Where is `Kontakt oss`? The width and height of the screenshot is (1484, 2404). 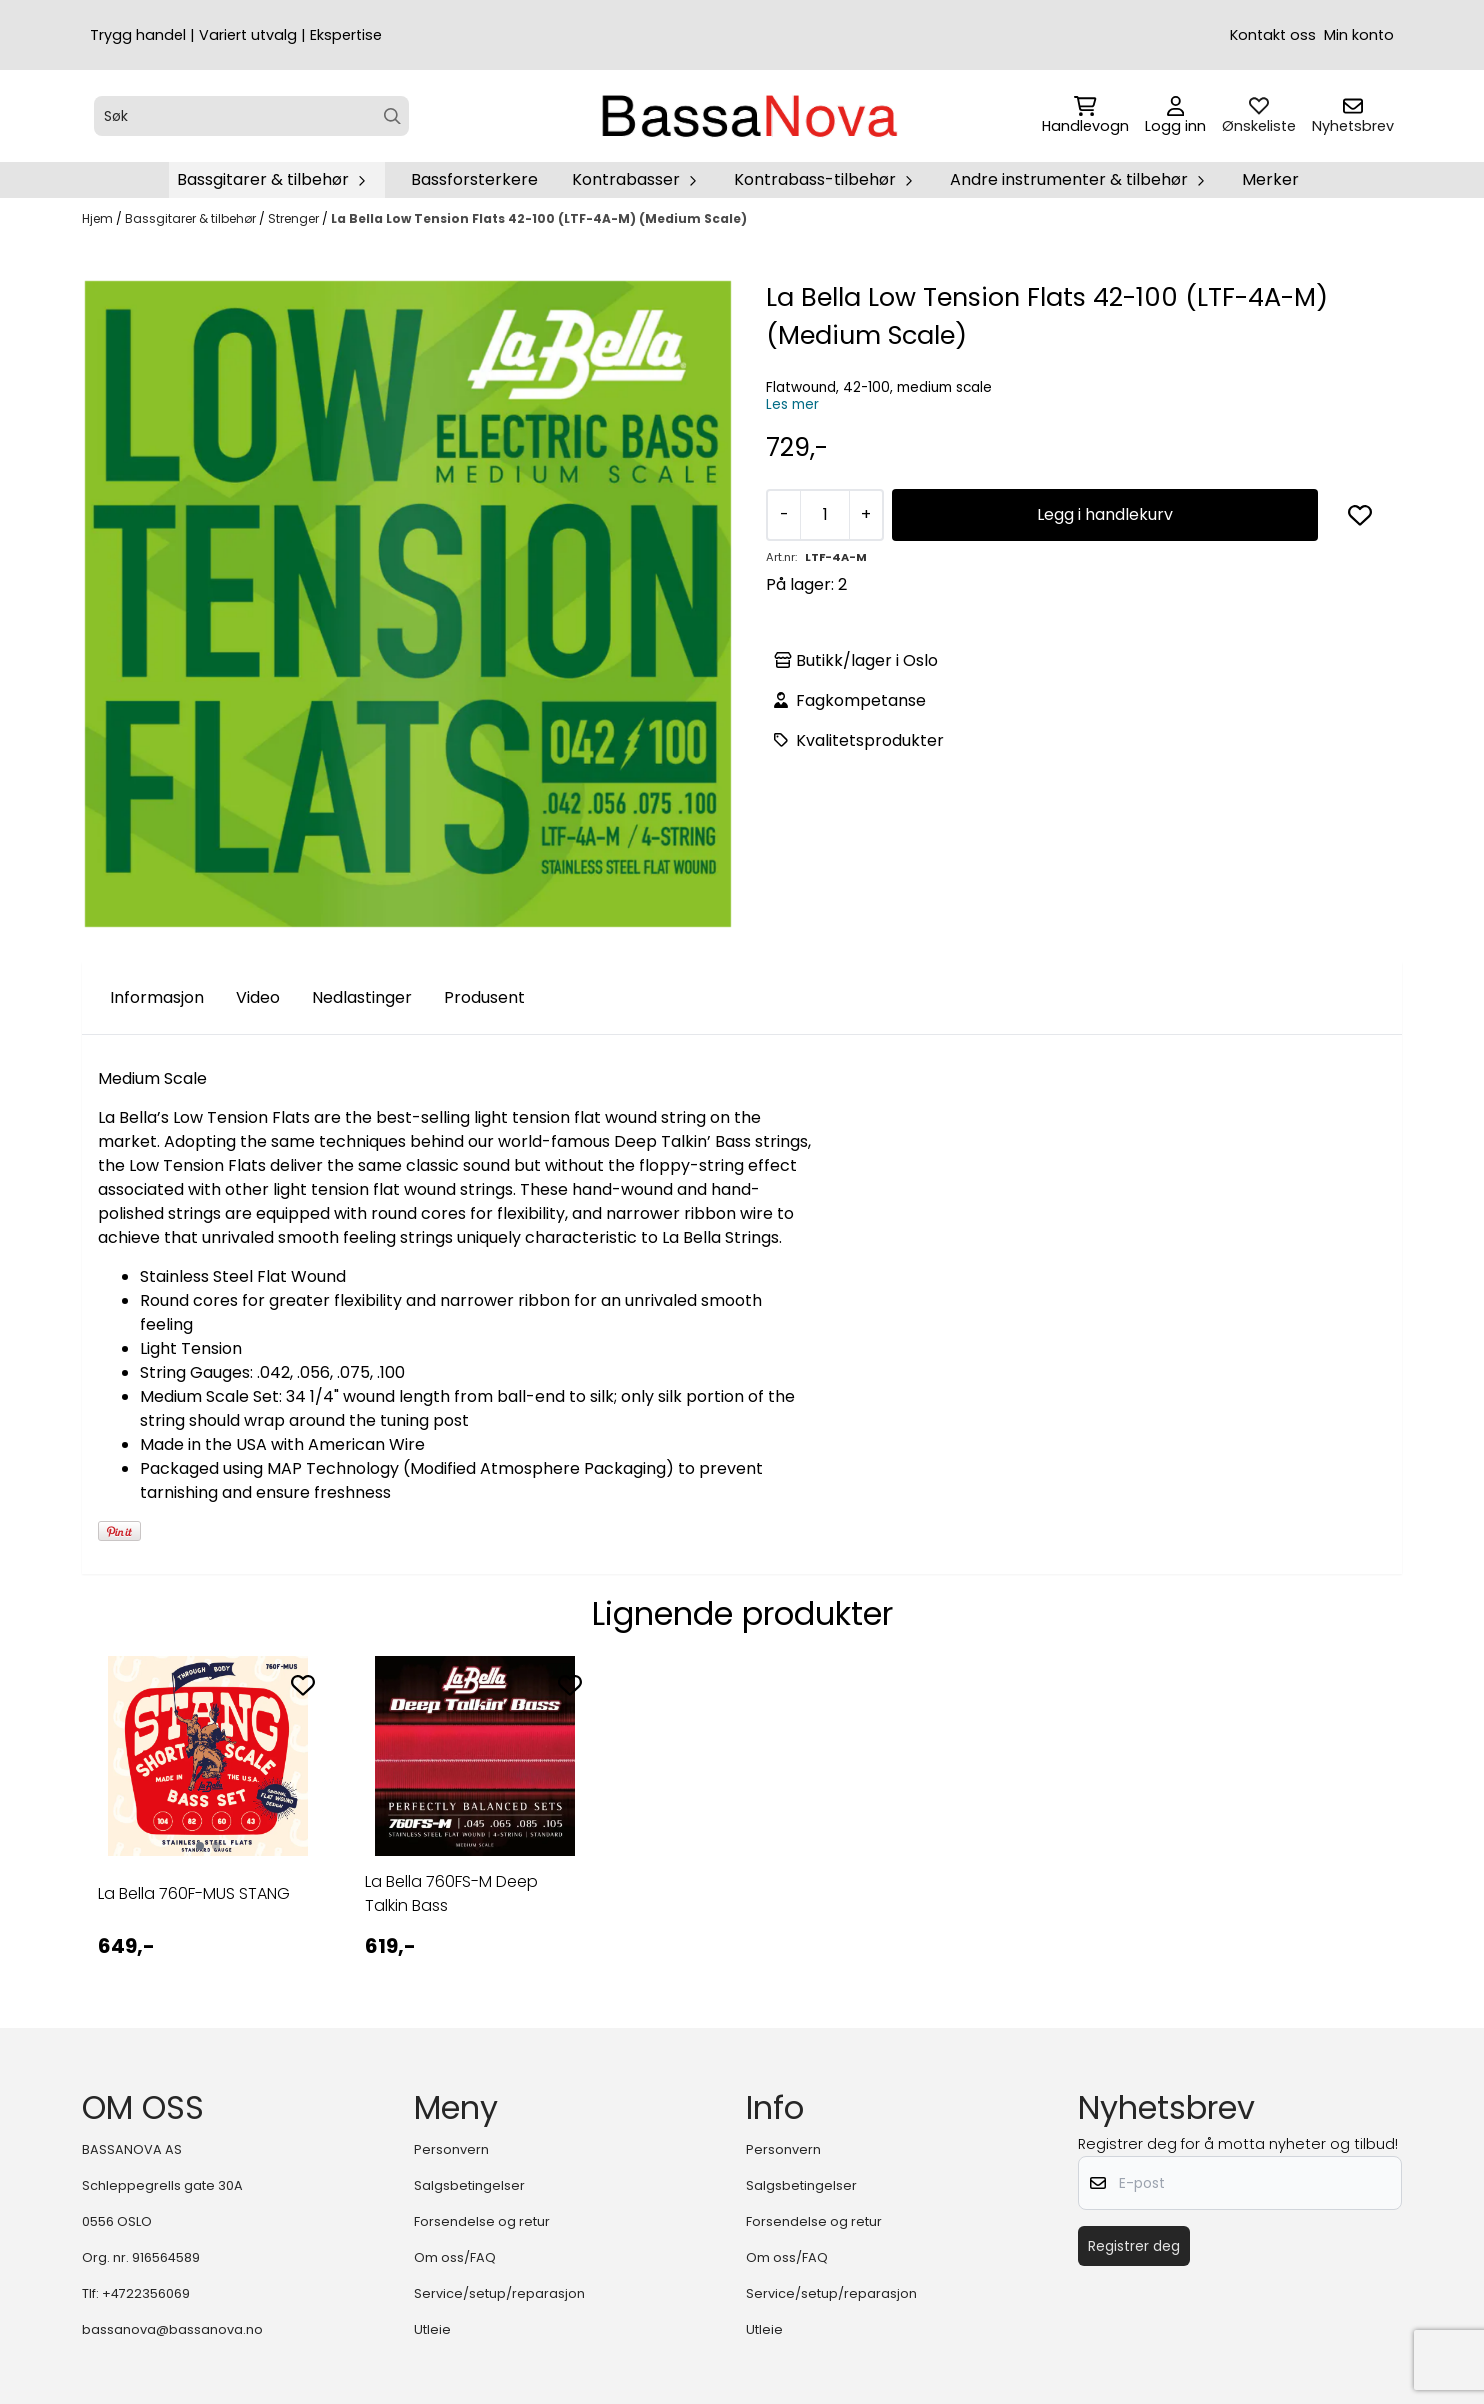
Kontakt oss is located at coordinates (1273, 35).